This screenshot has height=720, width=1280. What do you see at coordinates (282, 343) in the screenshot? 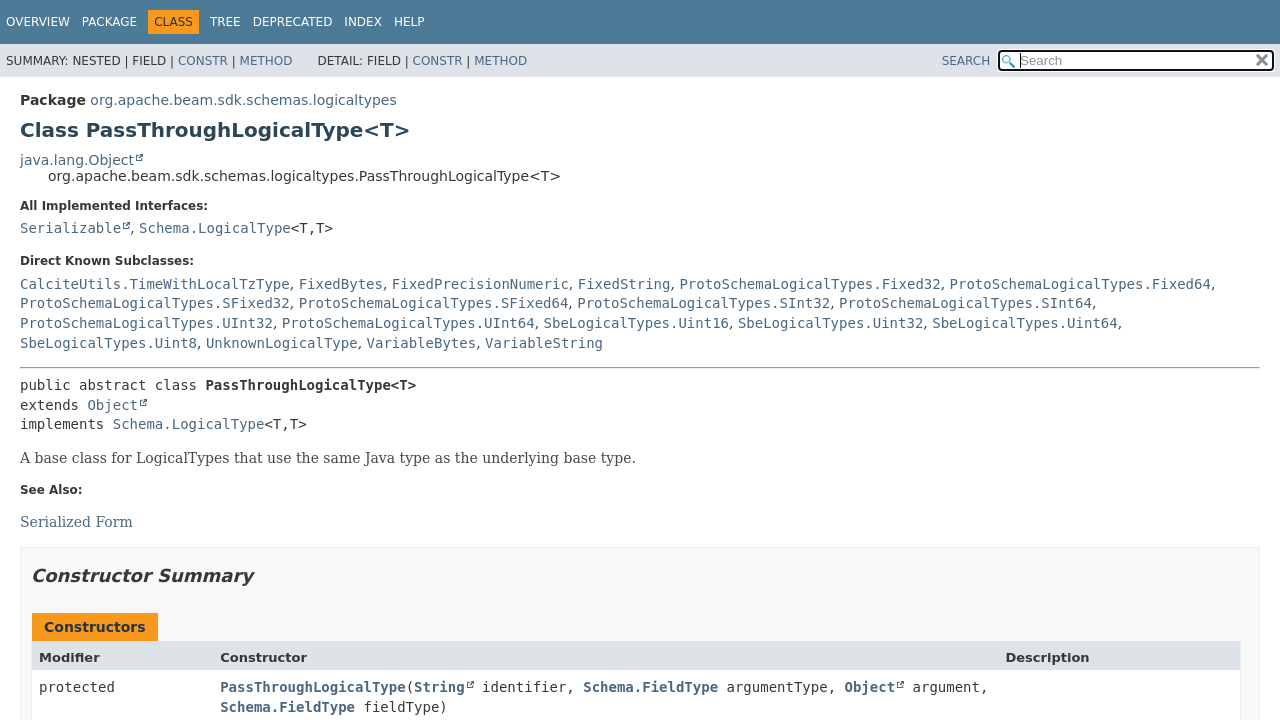
I see `UnknownLogicalType` at bounding box center [282, 343].